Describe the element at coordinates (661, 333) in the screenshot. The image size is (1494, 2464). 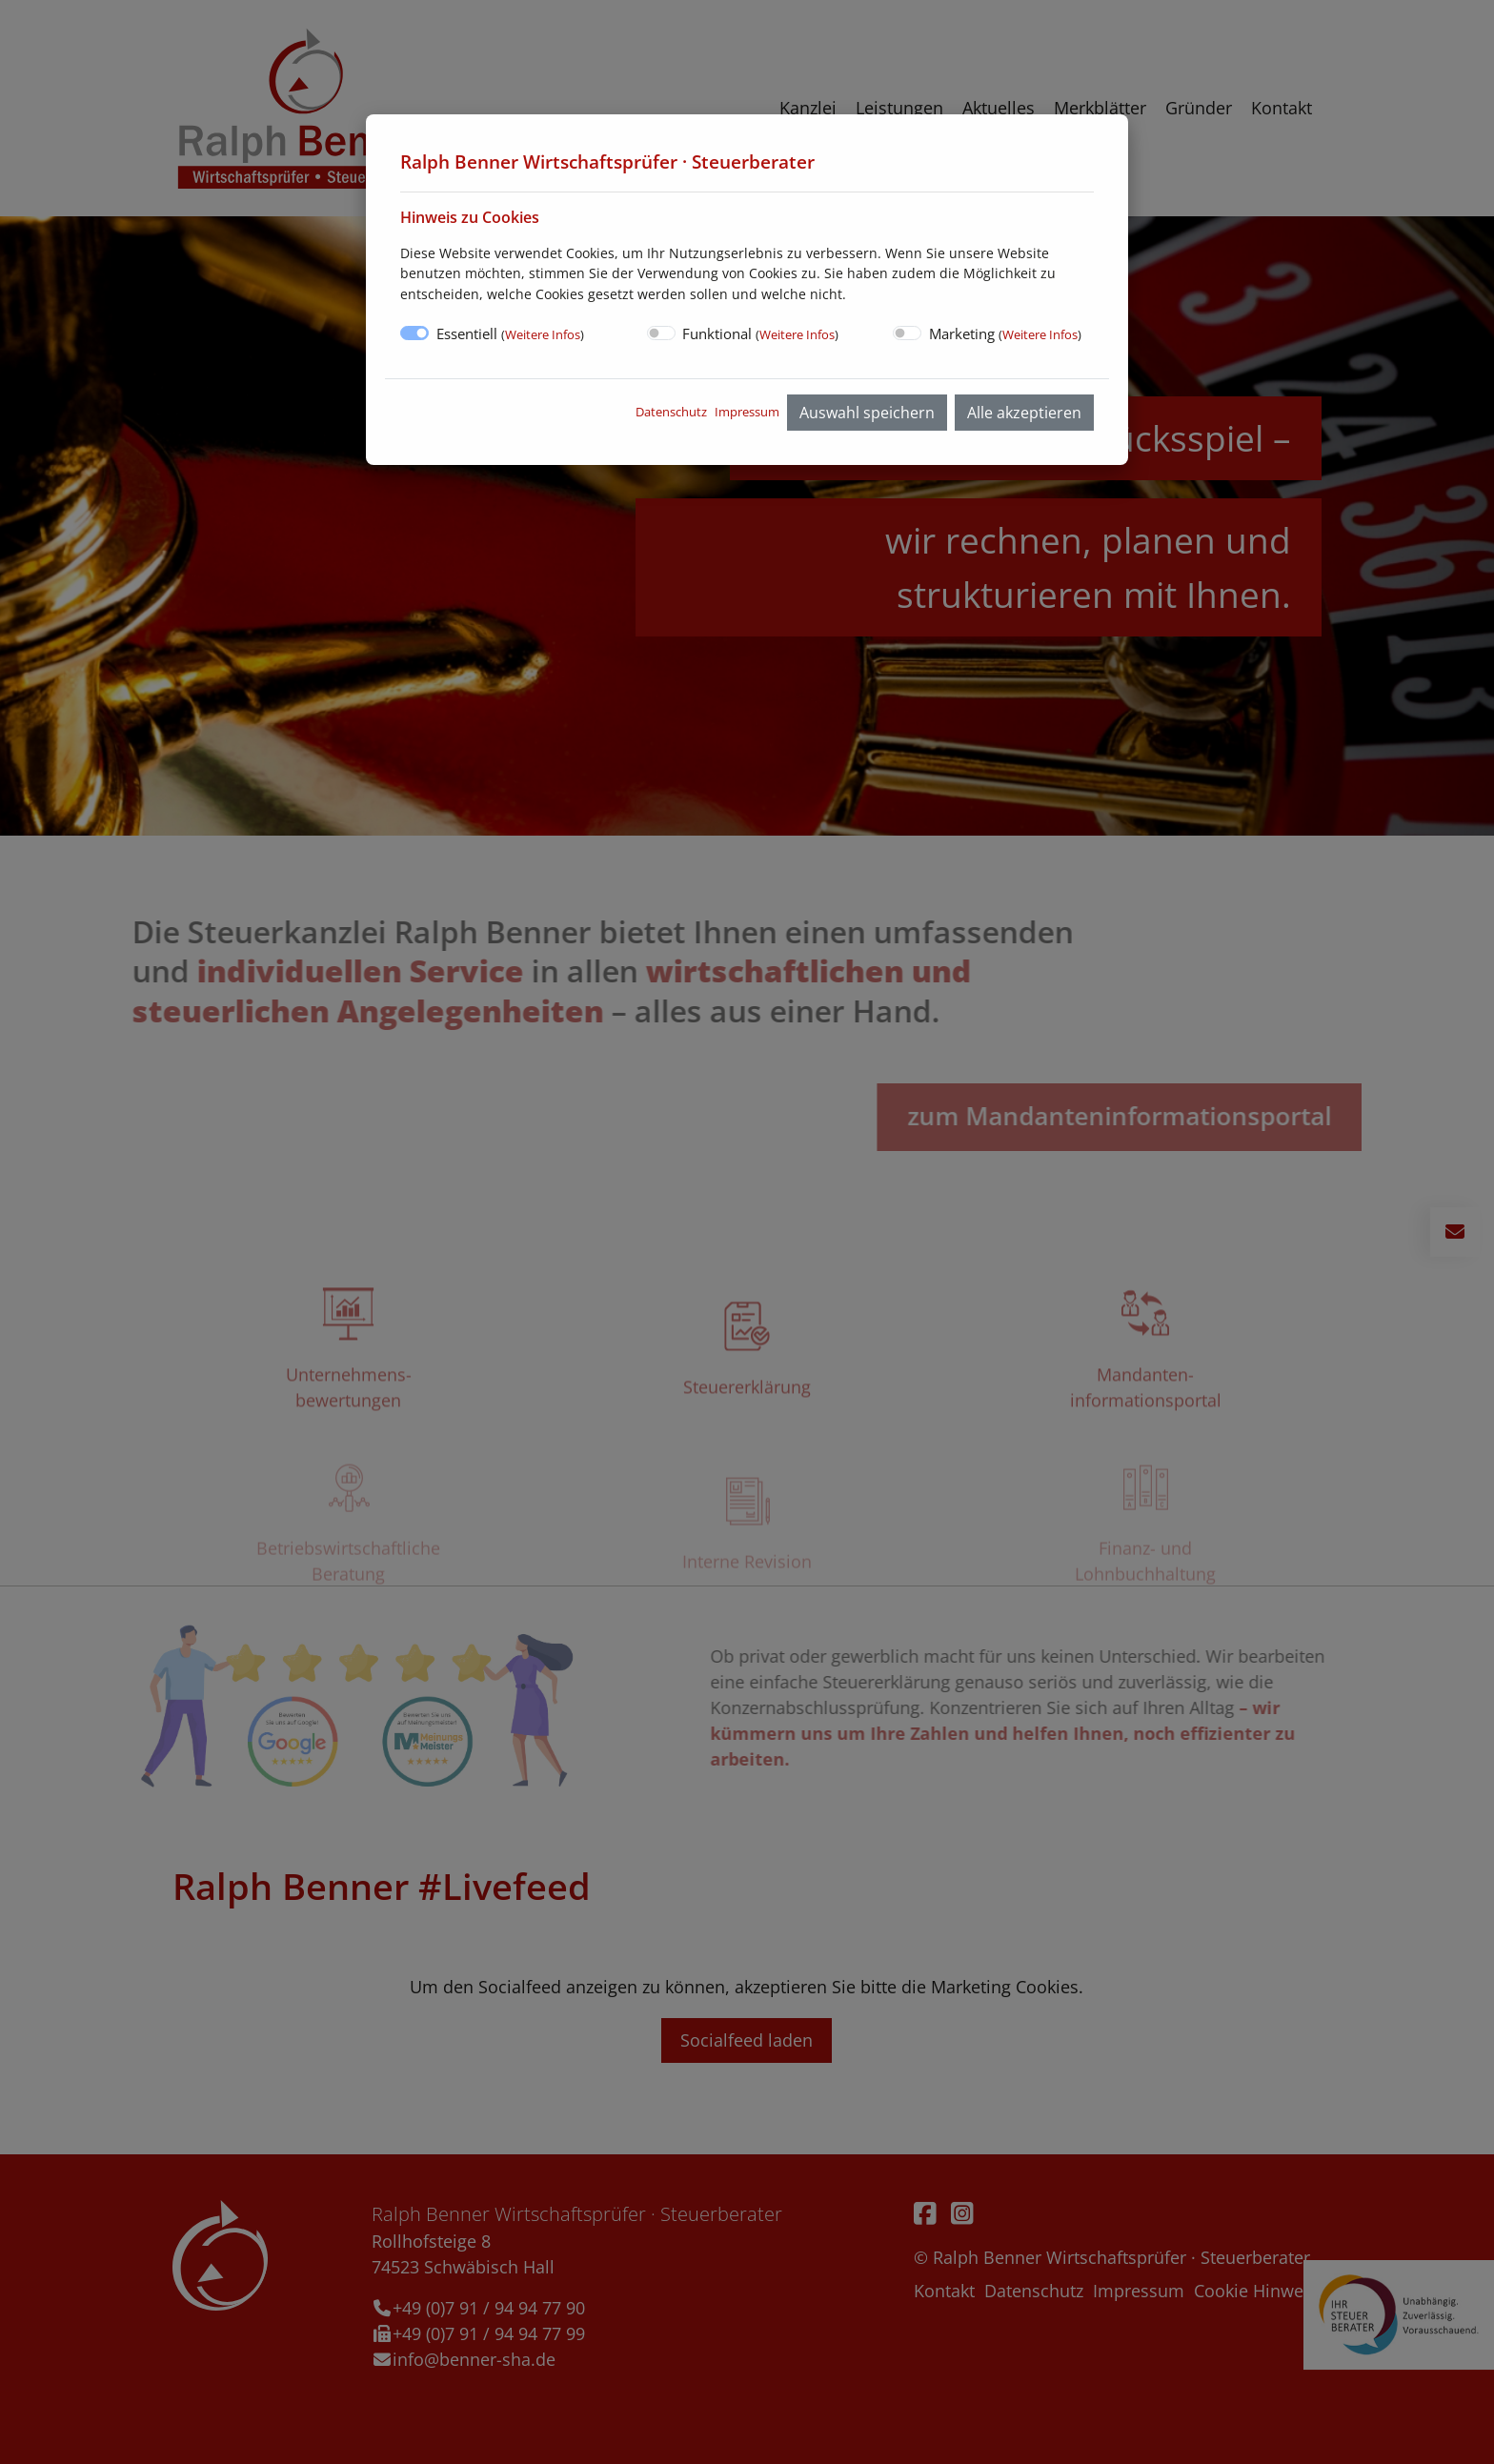
I see `[switch]` at that location.